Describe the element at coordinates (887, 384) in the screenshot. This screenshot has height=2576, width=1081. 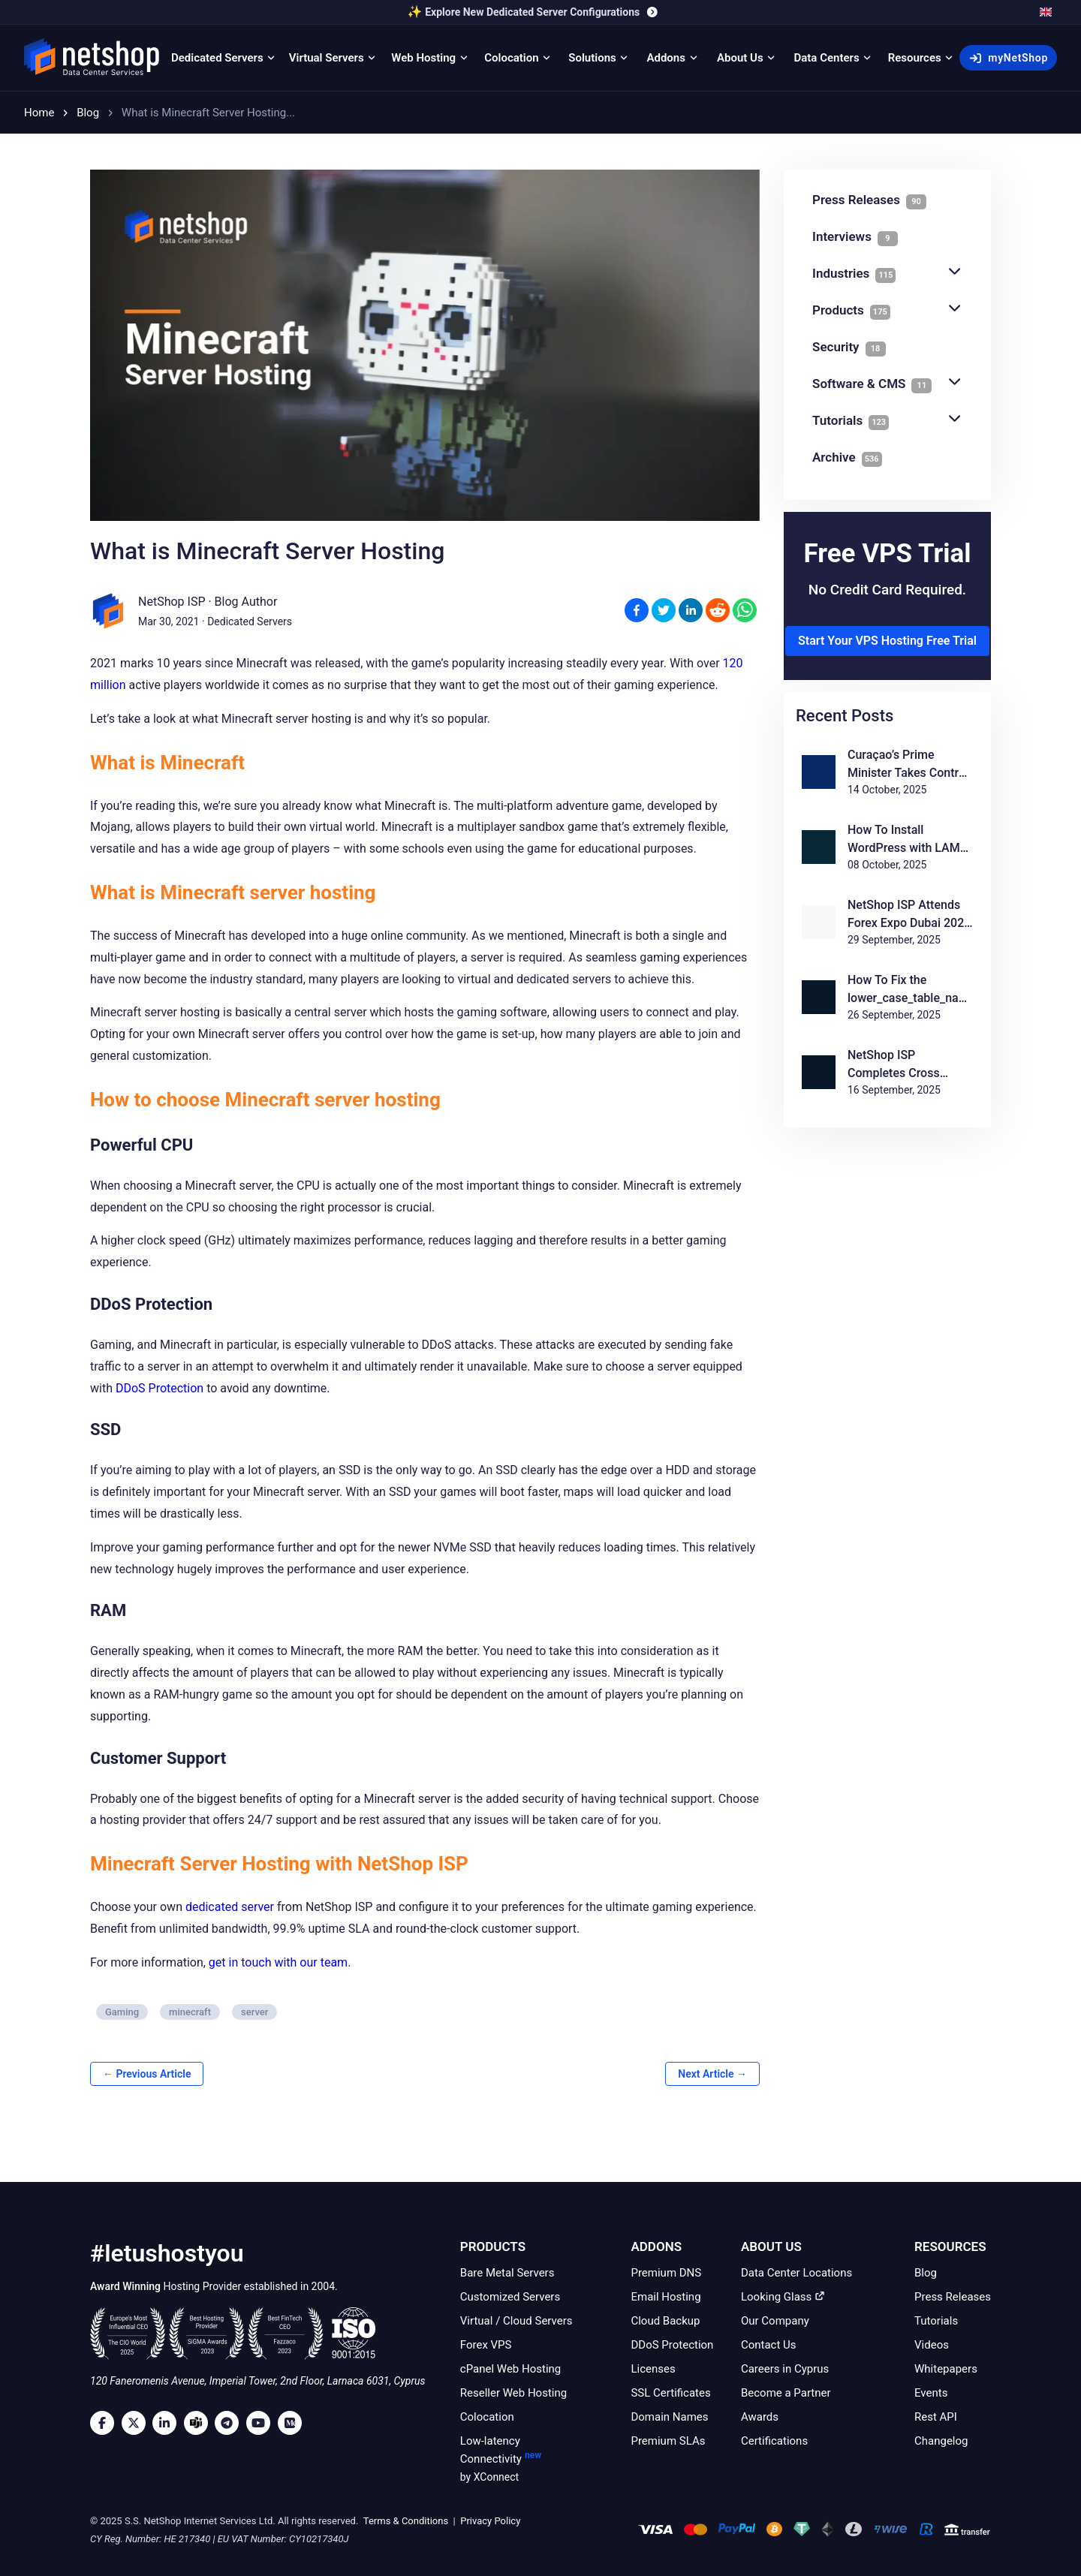
I see `Software & CMS` at that location.